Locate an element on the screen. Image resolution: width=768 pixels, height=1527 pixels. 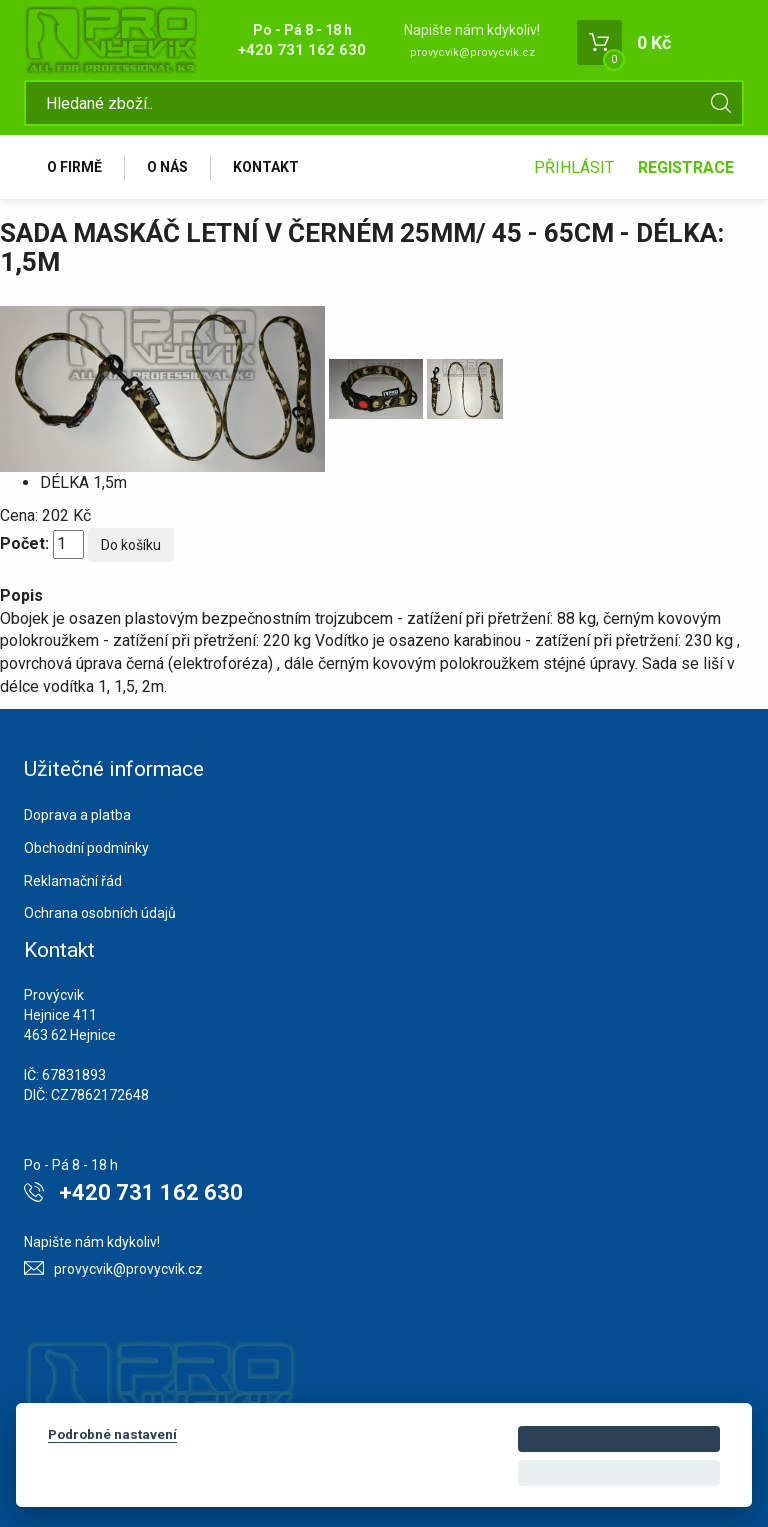
O firmě is located at coordinates (74, 167).